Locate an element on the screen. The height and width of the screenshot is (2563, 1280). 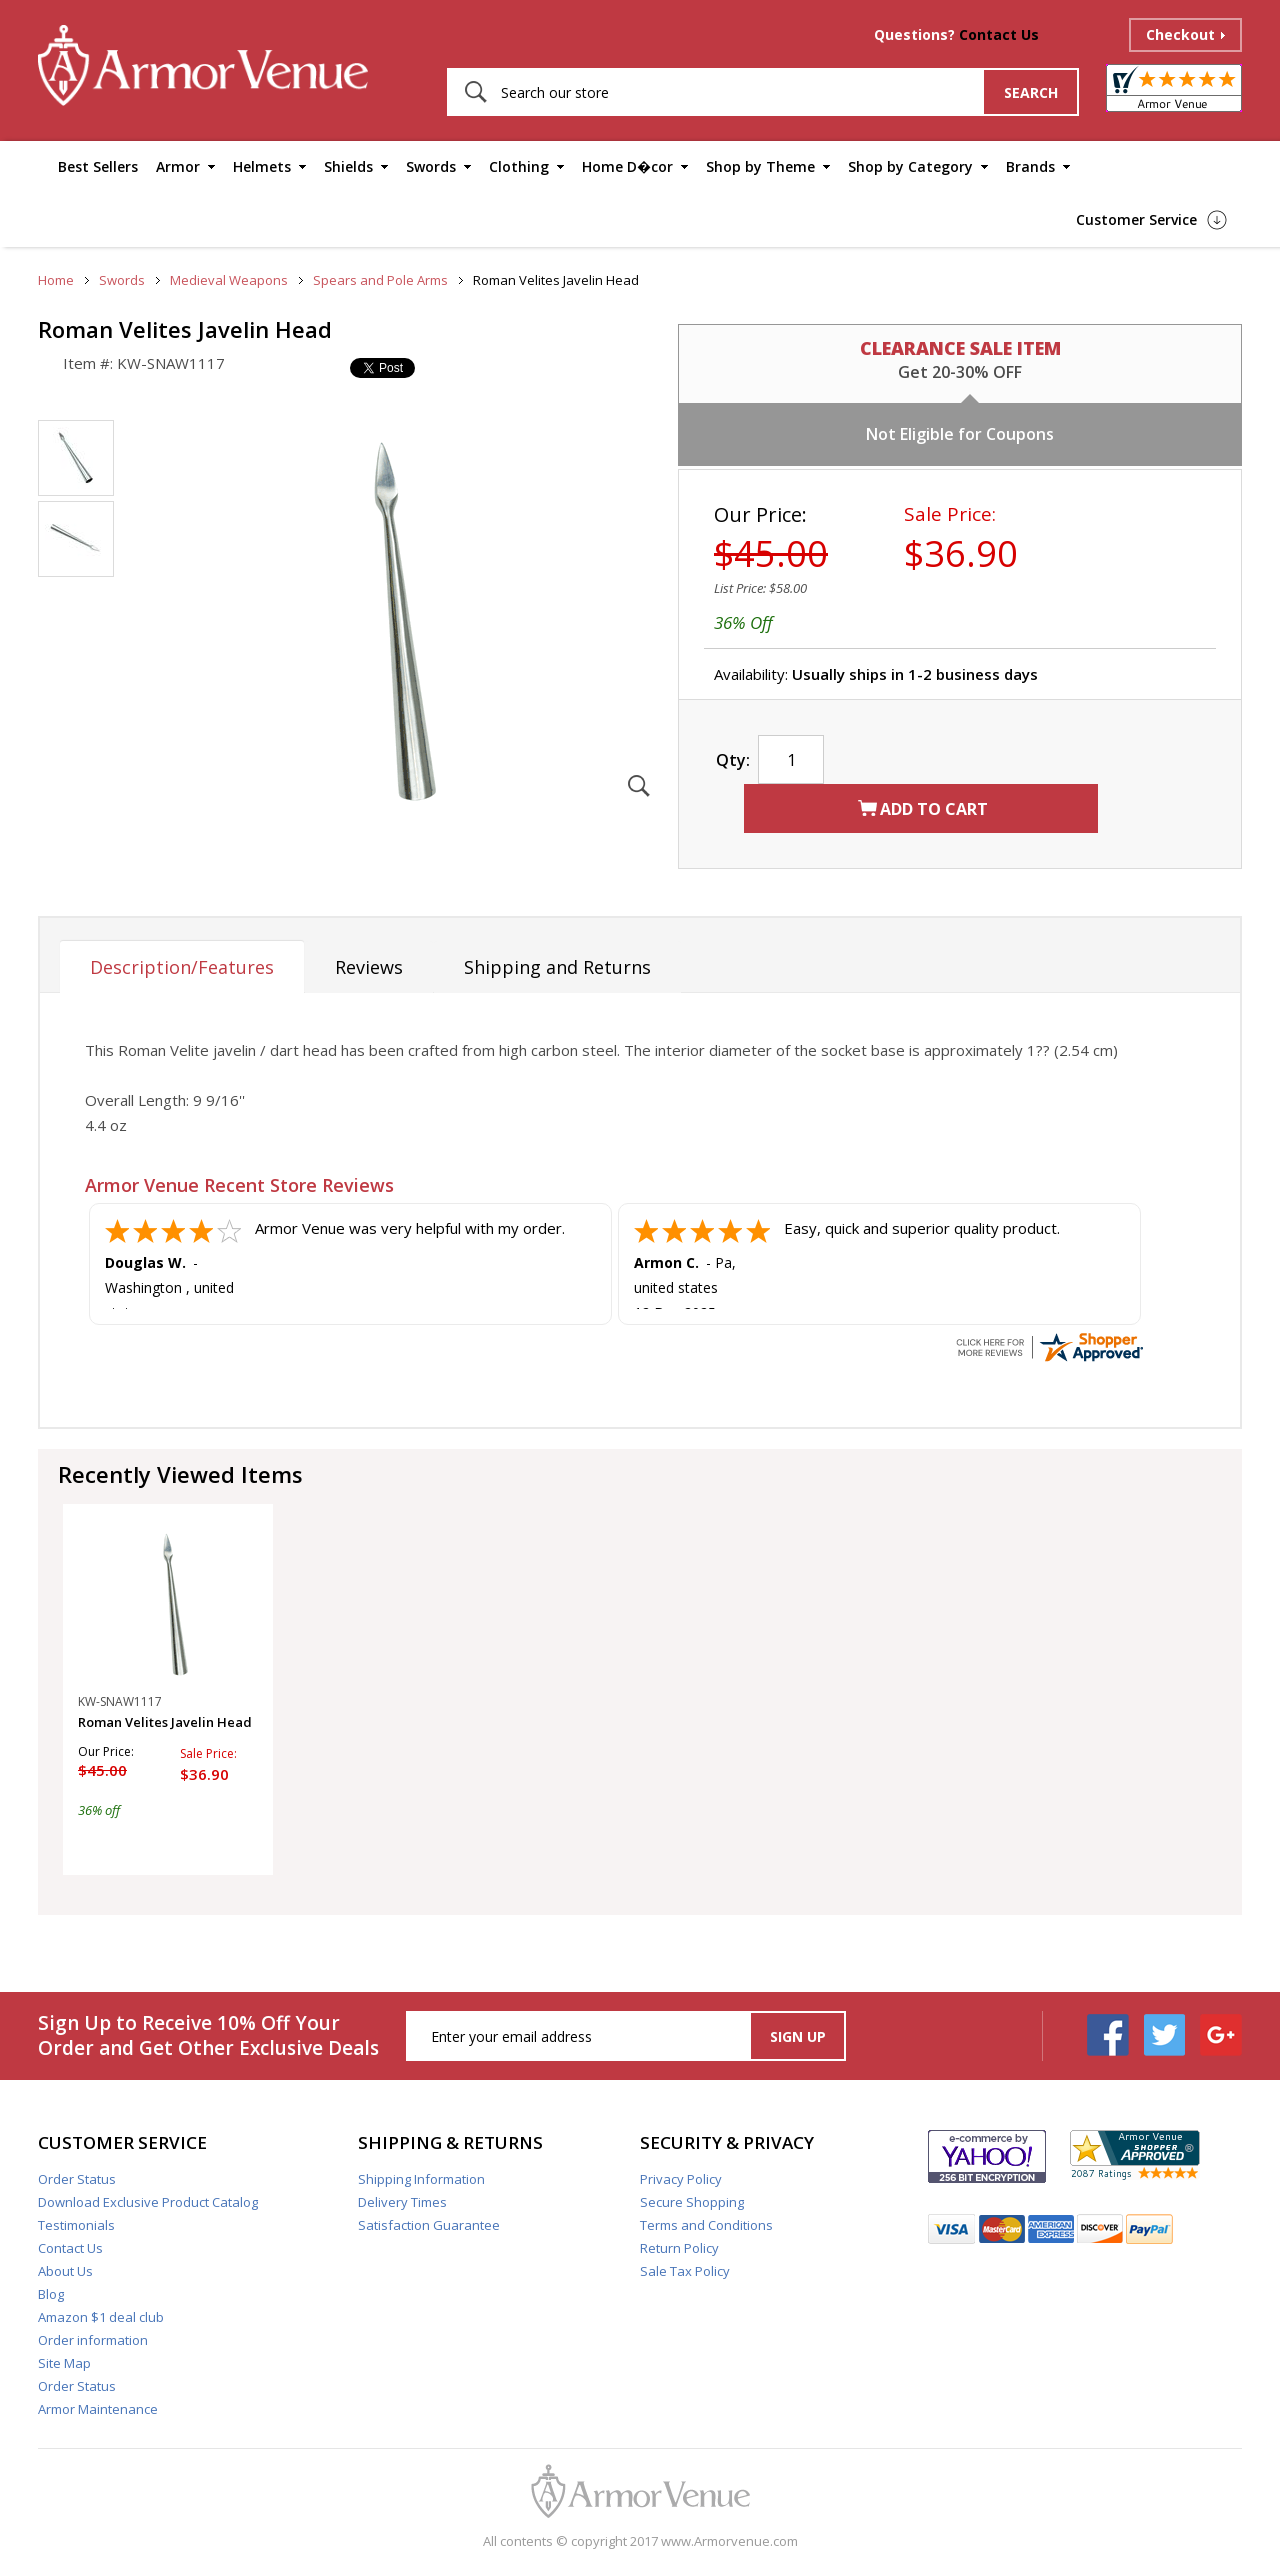
Brands is located at coordinates (1030, 166).